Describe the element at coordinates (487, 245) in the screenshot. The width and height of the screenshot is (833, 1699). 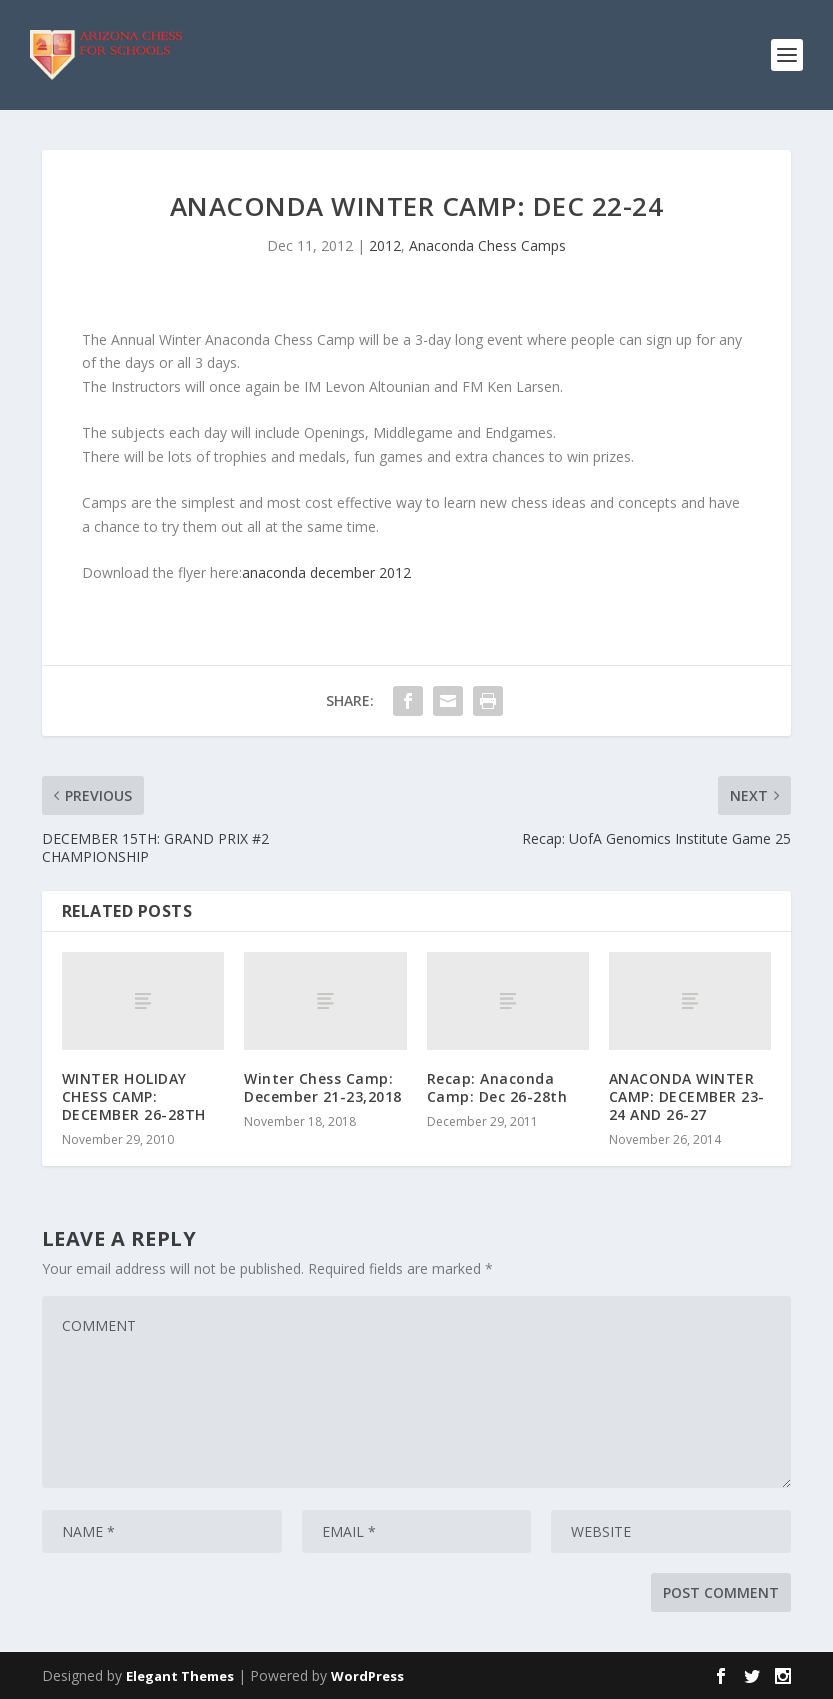
I see `Anaconda Chess Camps` at that location.